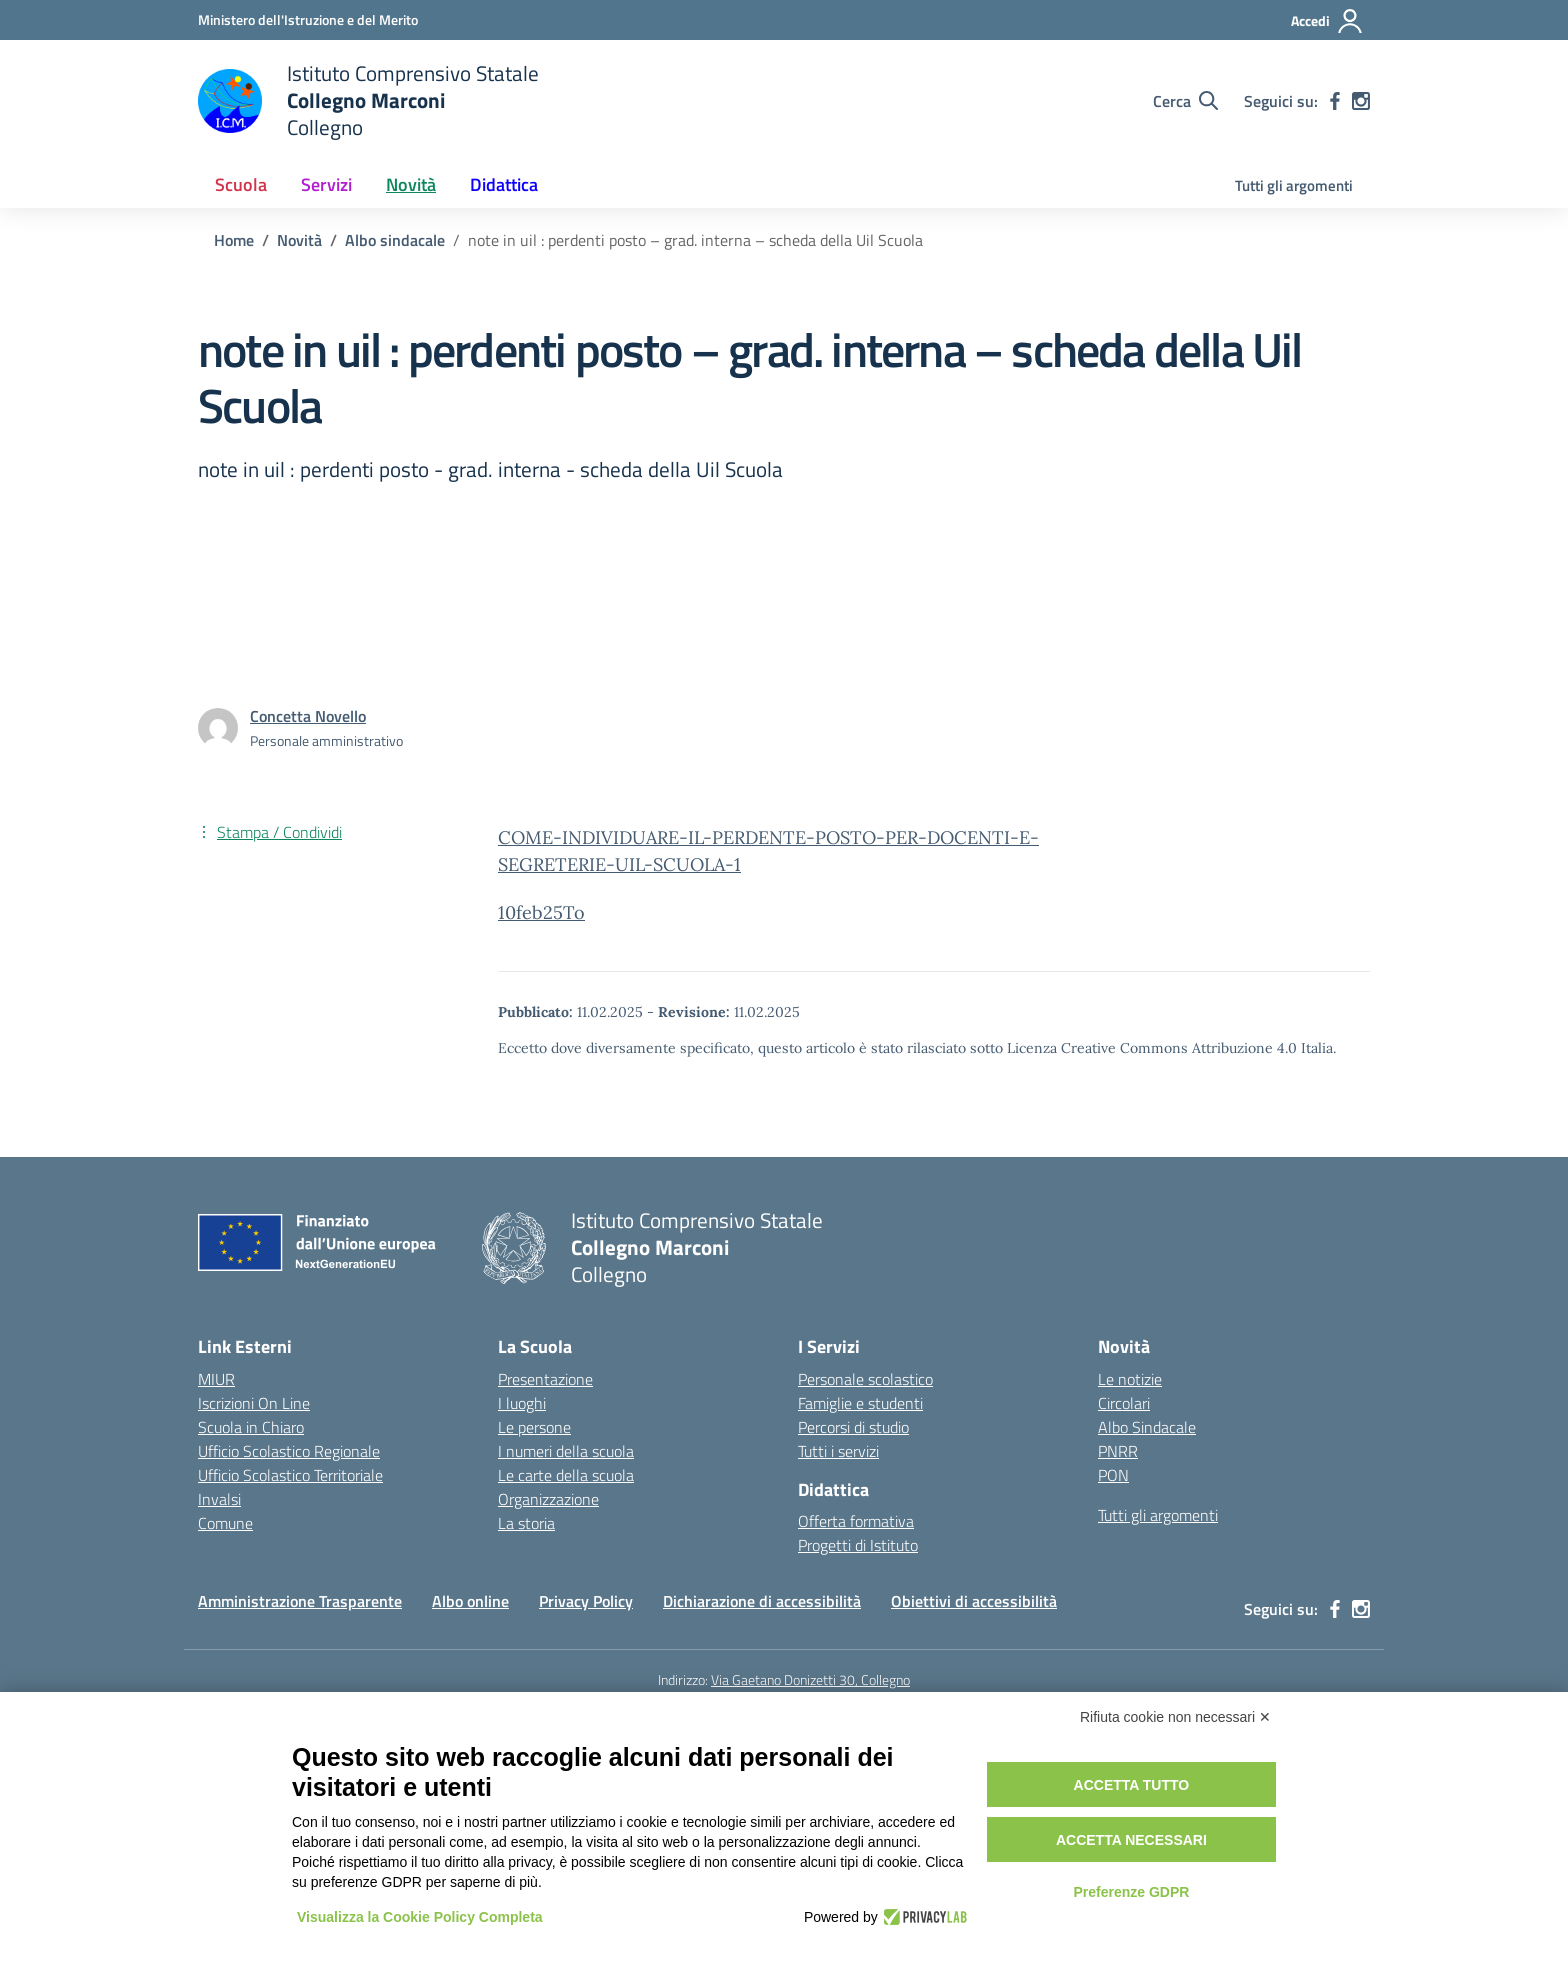 The image size is (1568, 1974). What do you see at coordinates (234, 240) in the screenshot?
I see `[Vai alla pagina Home]` at bounding box center [234, 240].